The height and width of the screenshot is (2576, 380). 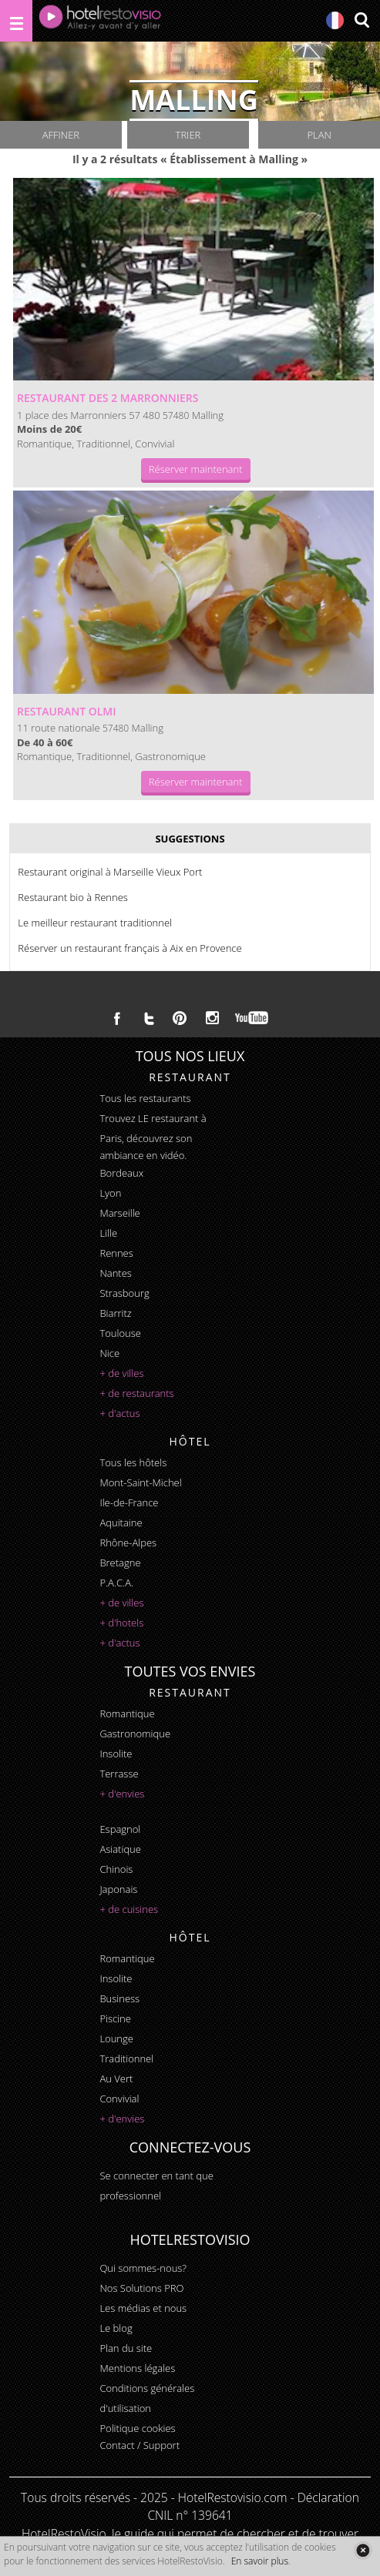 I want to click on Marseille, so click(x=119, y=1213).